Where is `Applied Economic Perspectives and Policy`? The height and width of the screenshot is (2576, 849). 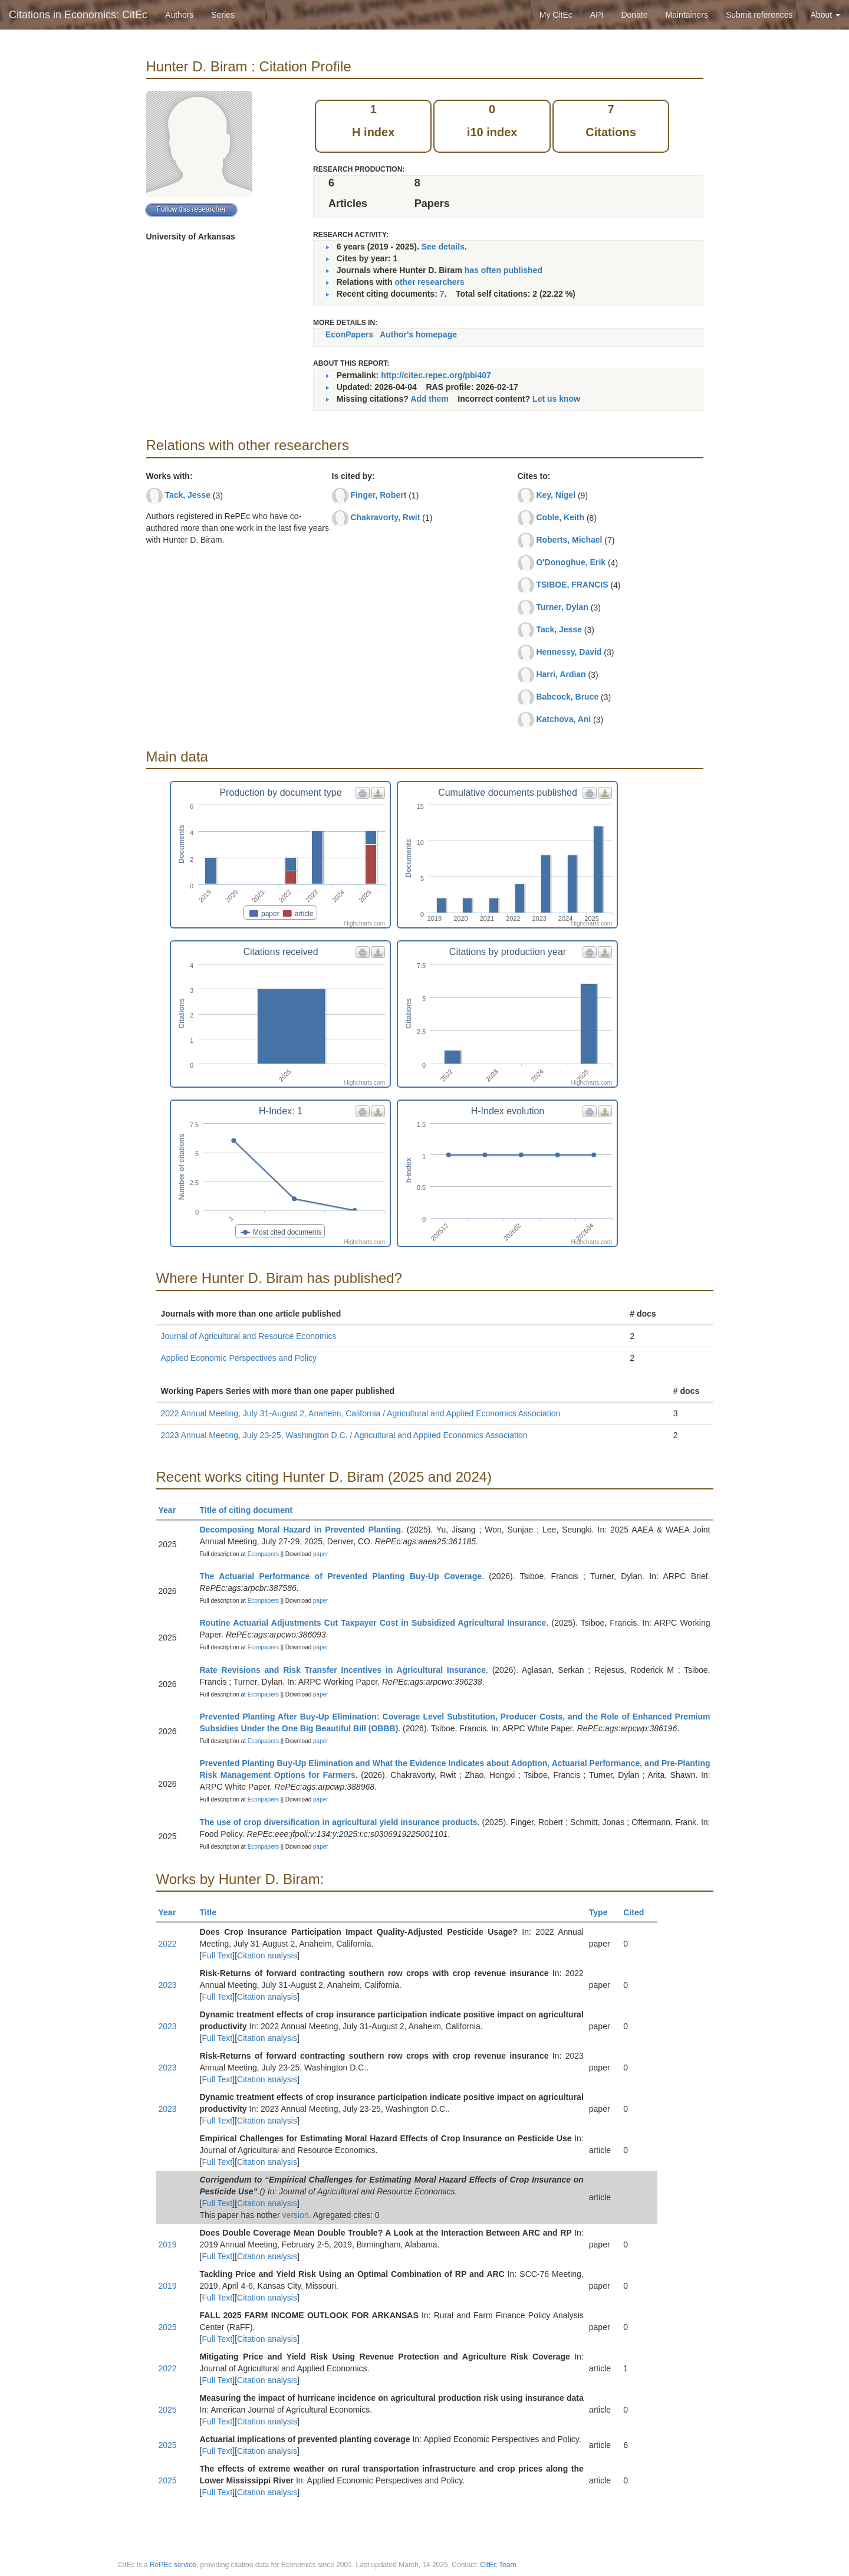
Applied Economic Perspectives and Policy is located at coordinates (239, 1358).